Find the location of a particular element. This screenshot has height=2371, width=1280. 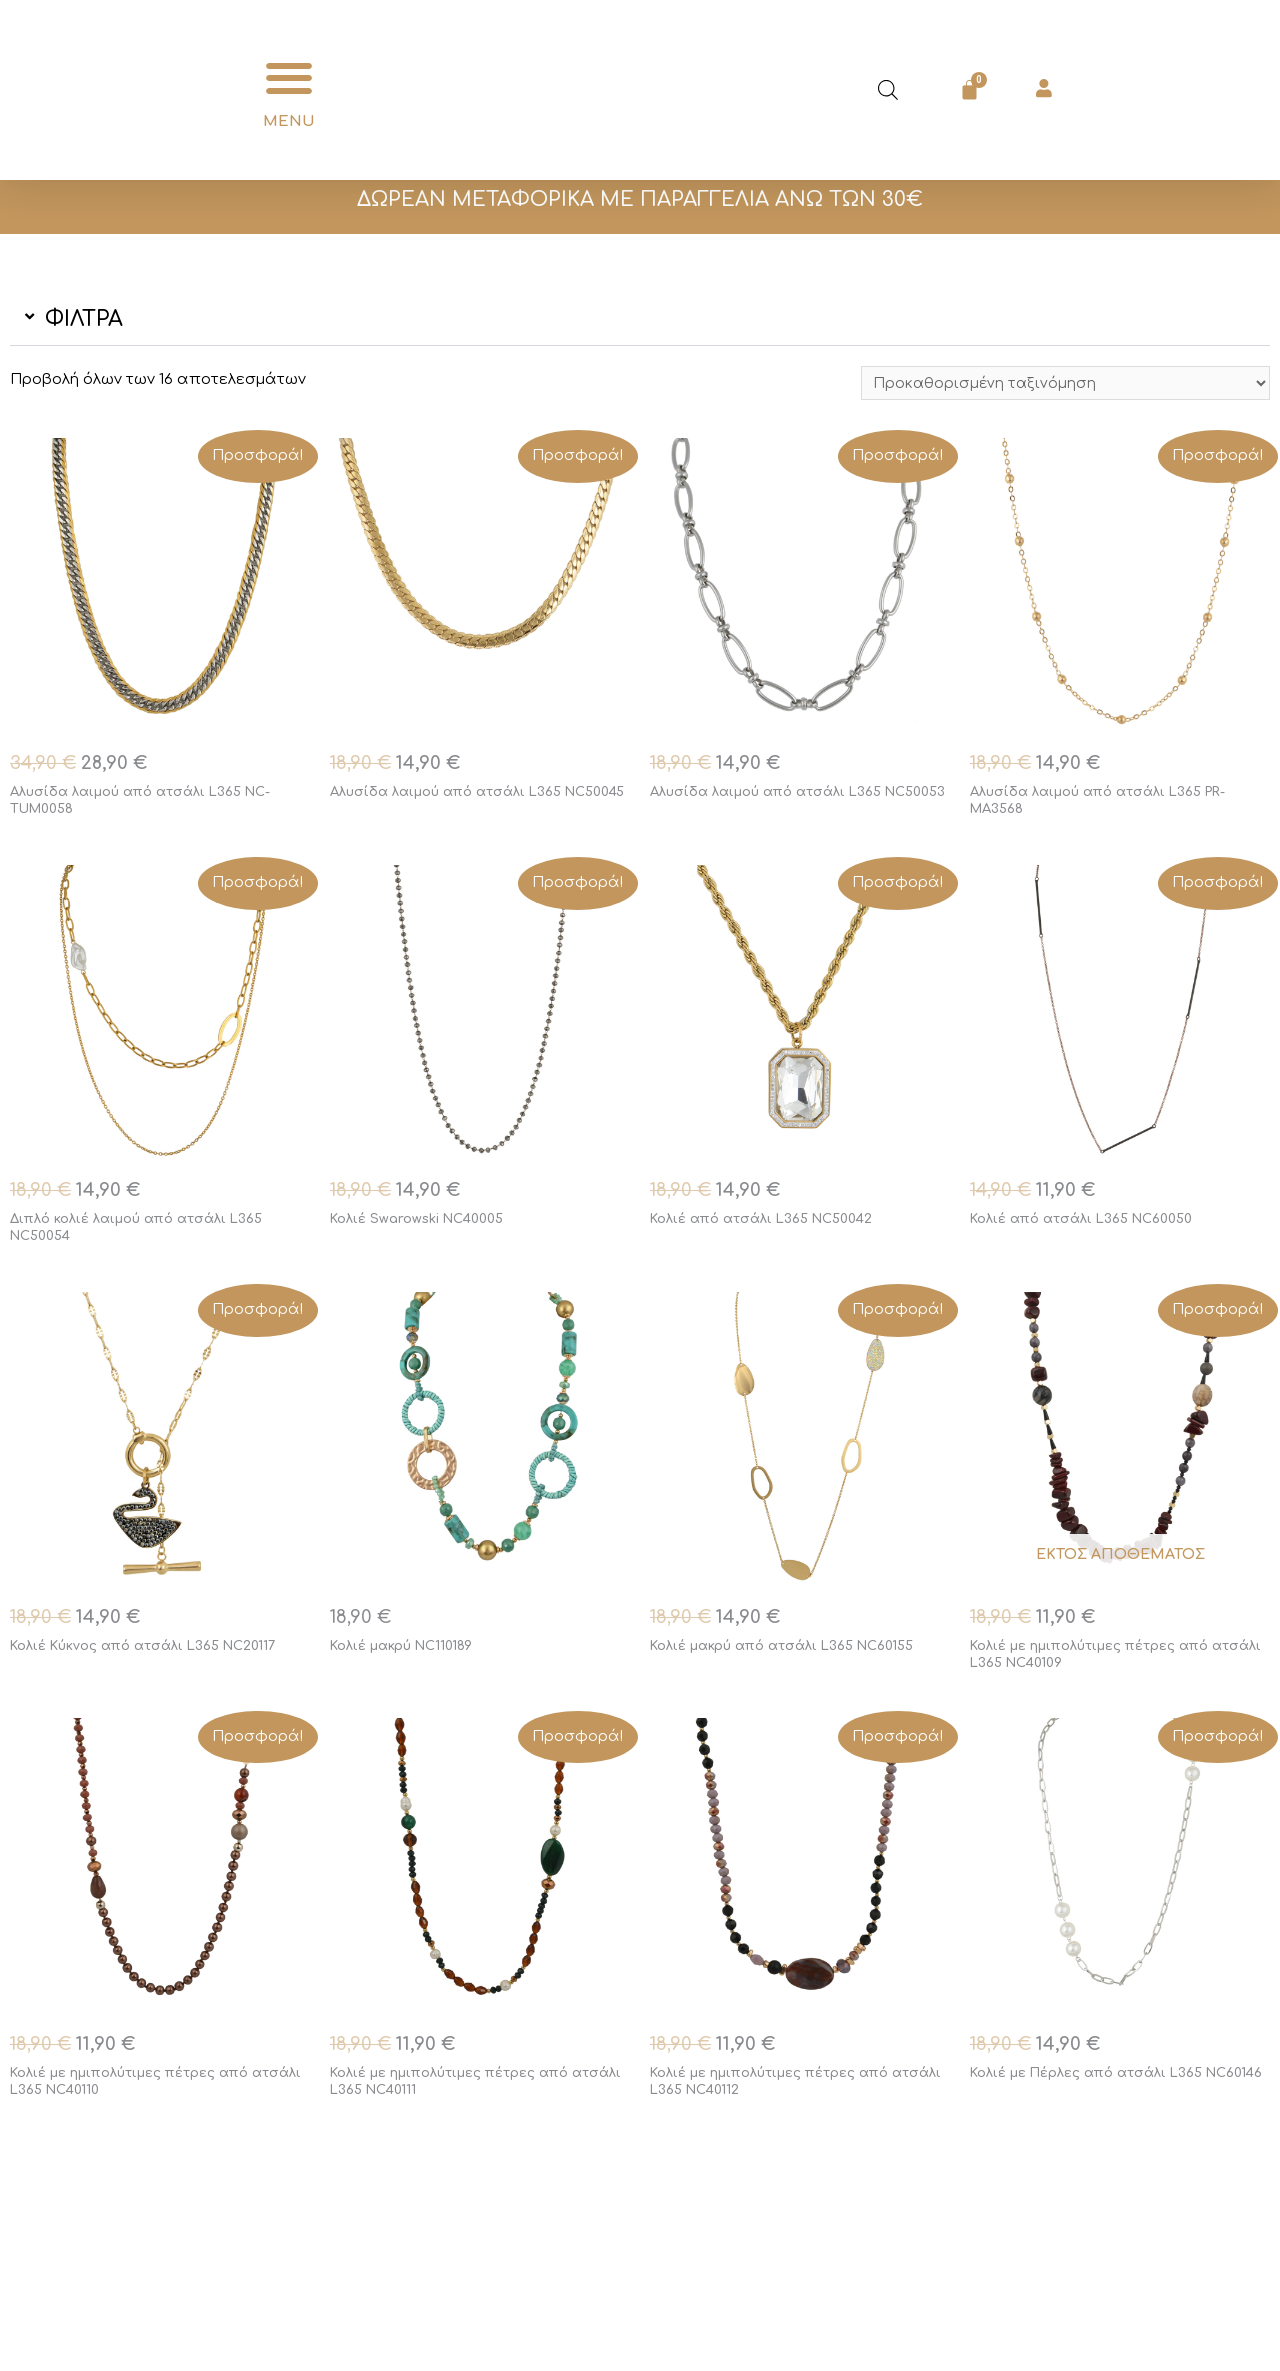

ΦΙΛΤΡΑ is located at coordinates (84, 319).